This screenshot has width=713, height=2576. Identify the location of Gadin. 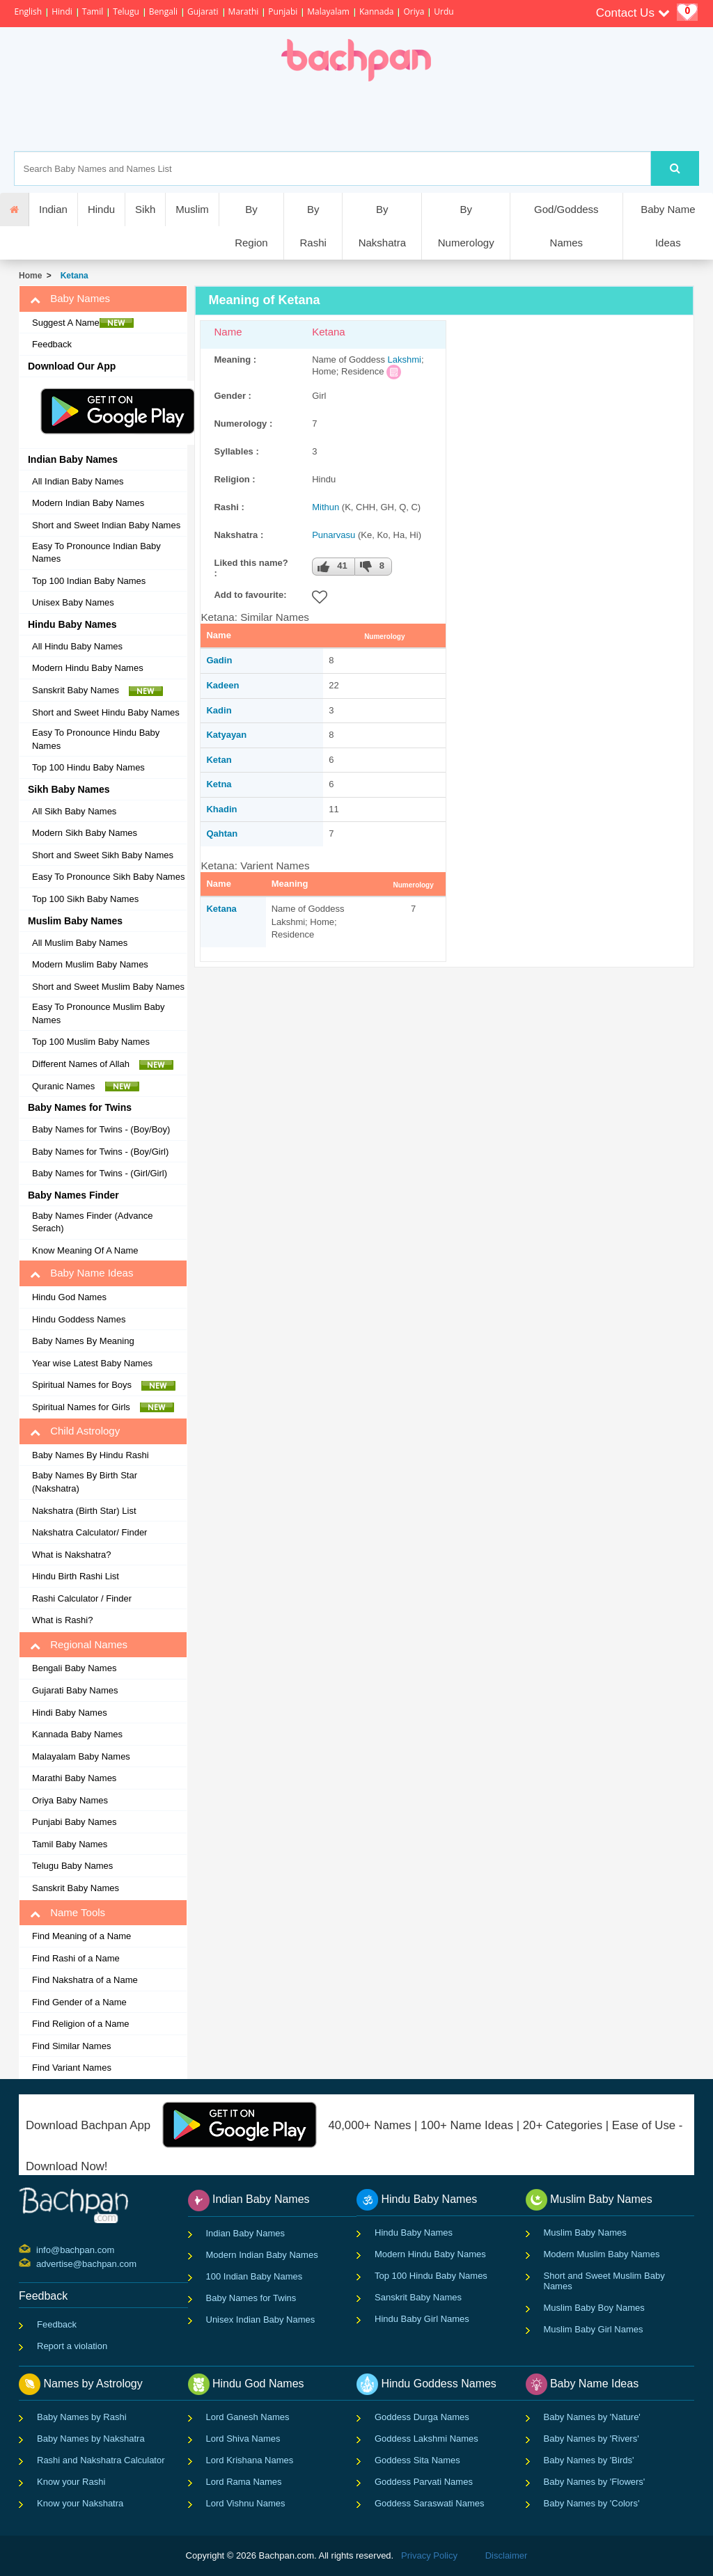
(219, 660).